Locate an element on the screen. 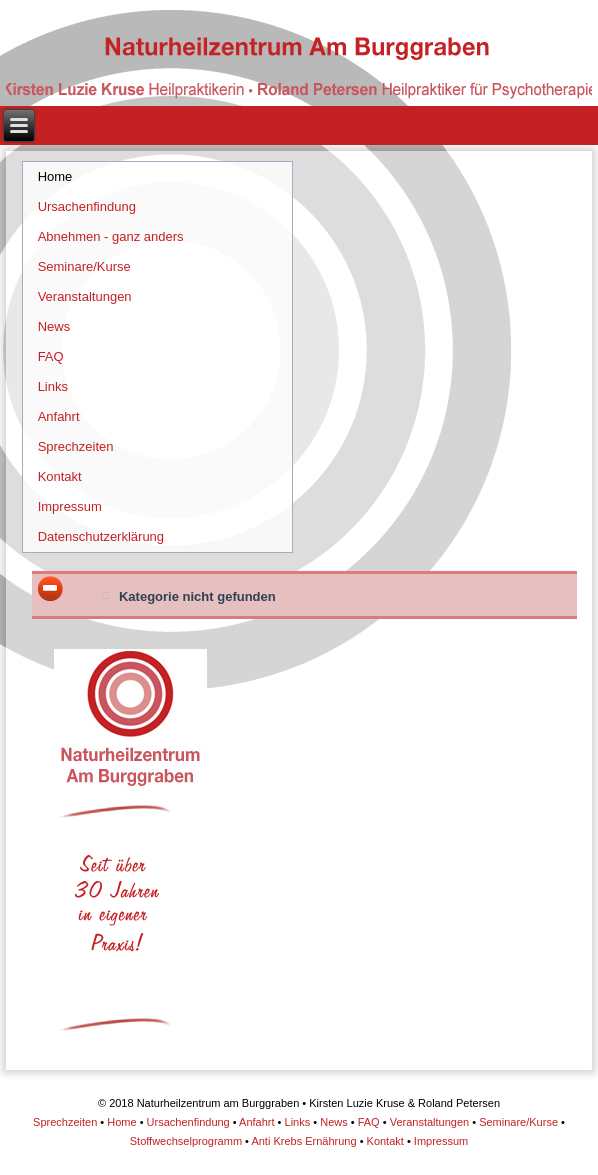 The image size is (598, 1175). Home is located at coordinates (55, 176).